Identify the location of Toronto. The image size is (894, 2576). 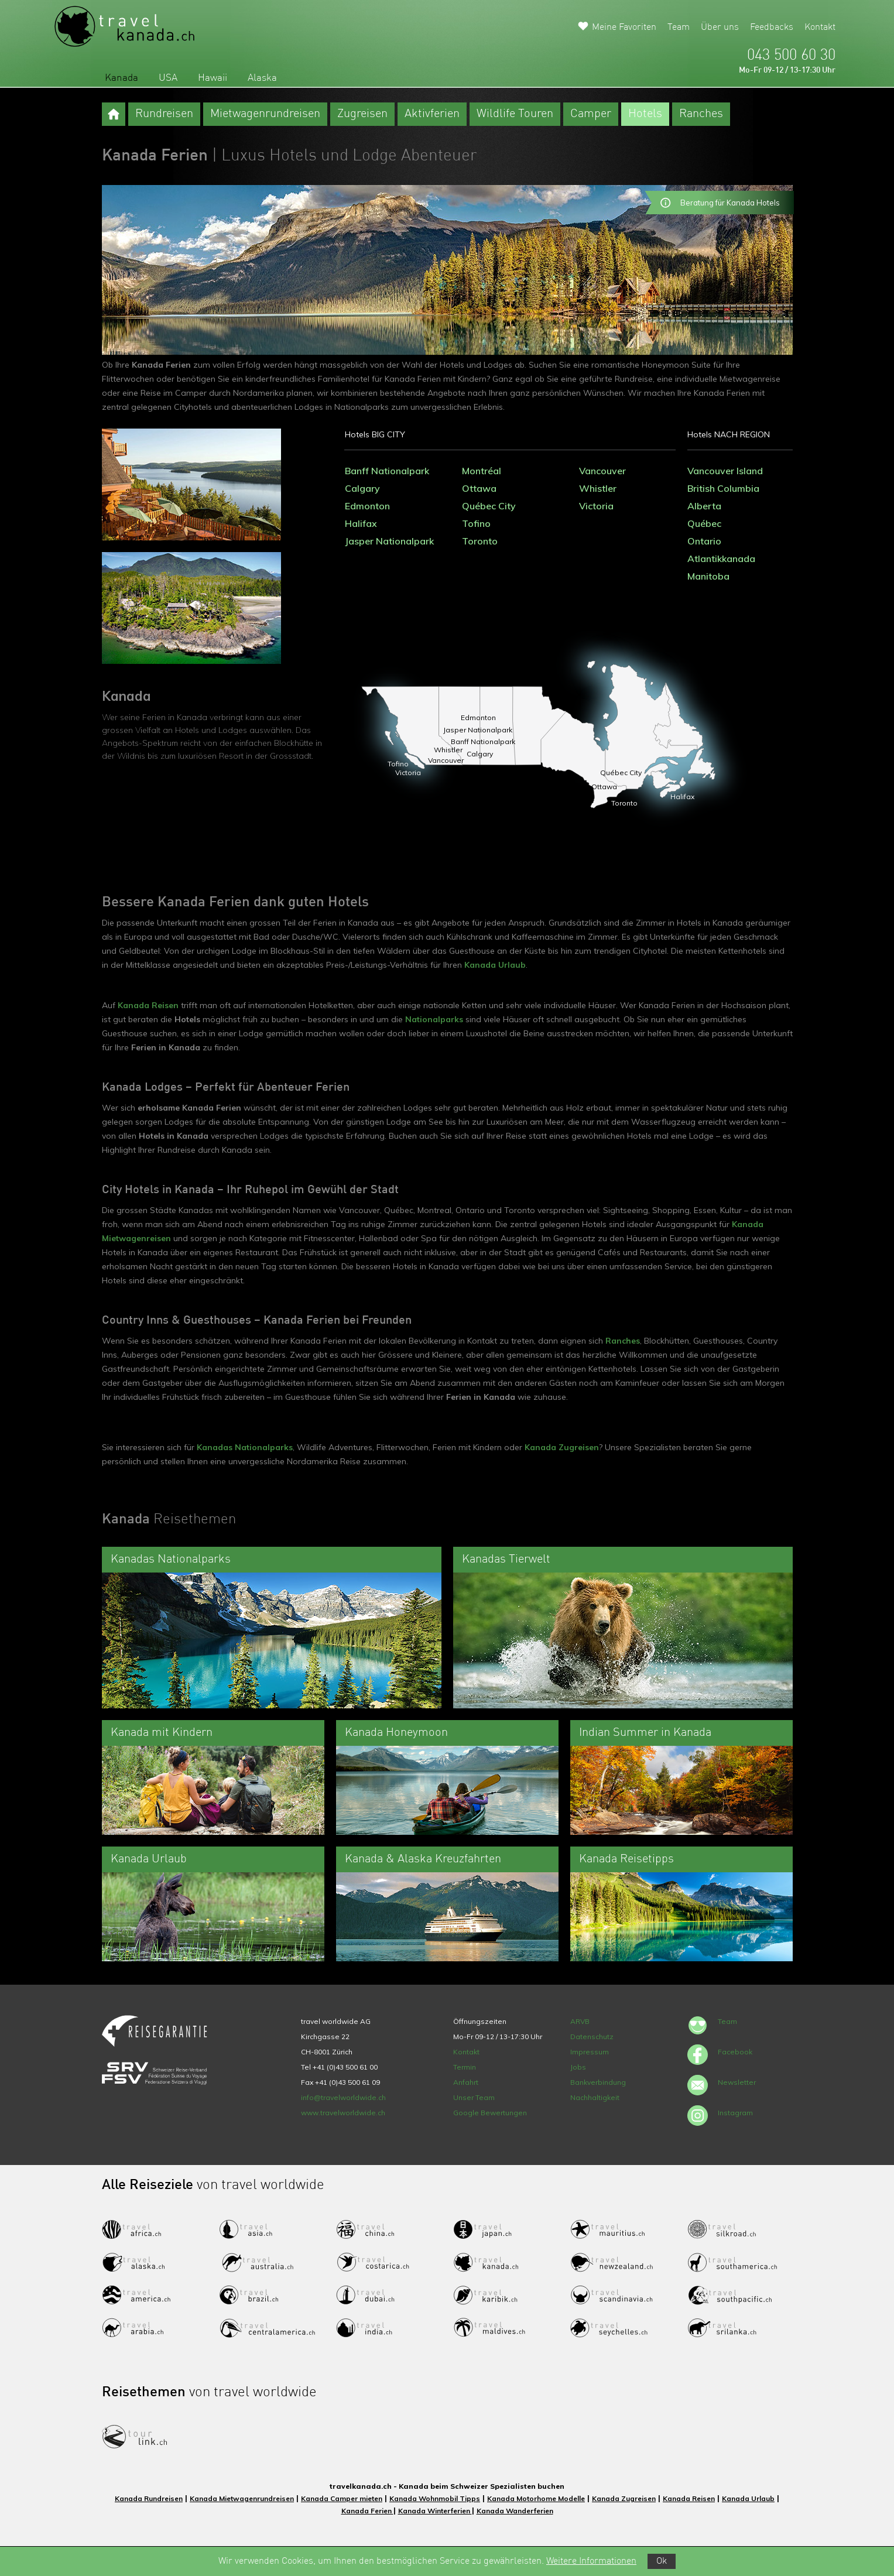
(480, 541).